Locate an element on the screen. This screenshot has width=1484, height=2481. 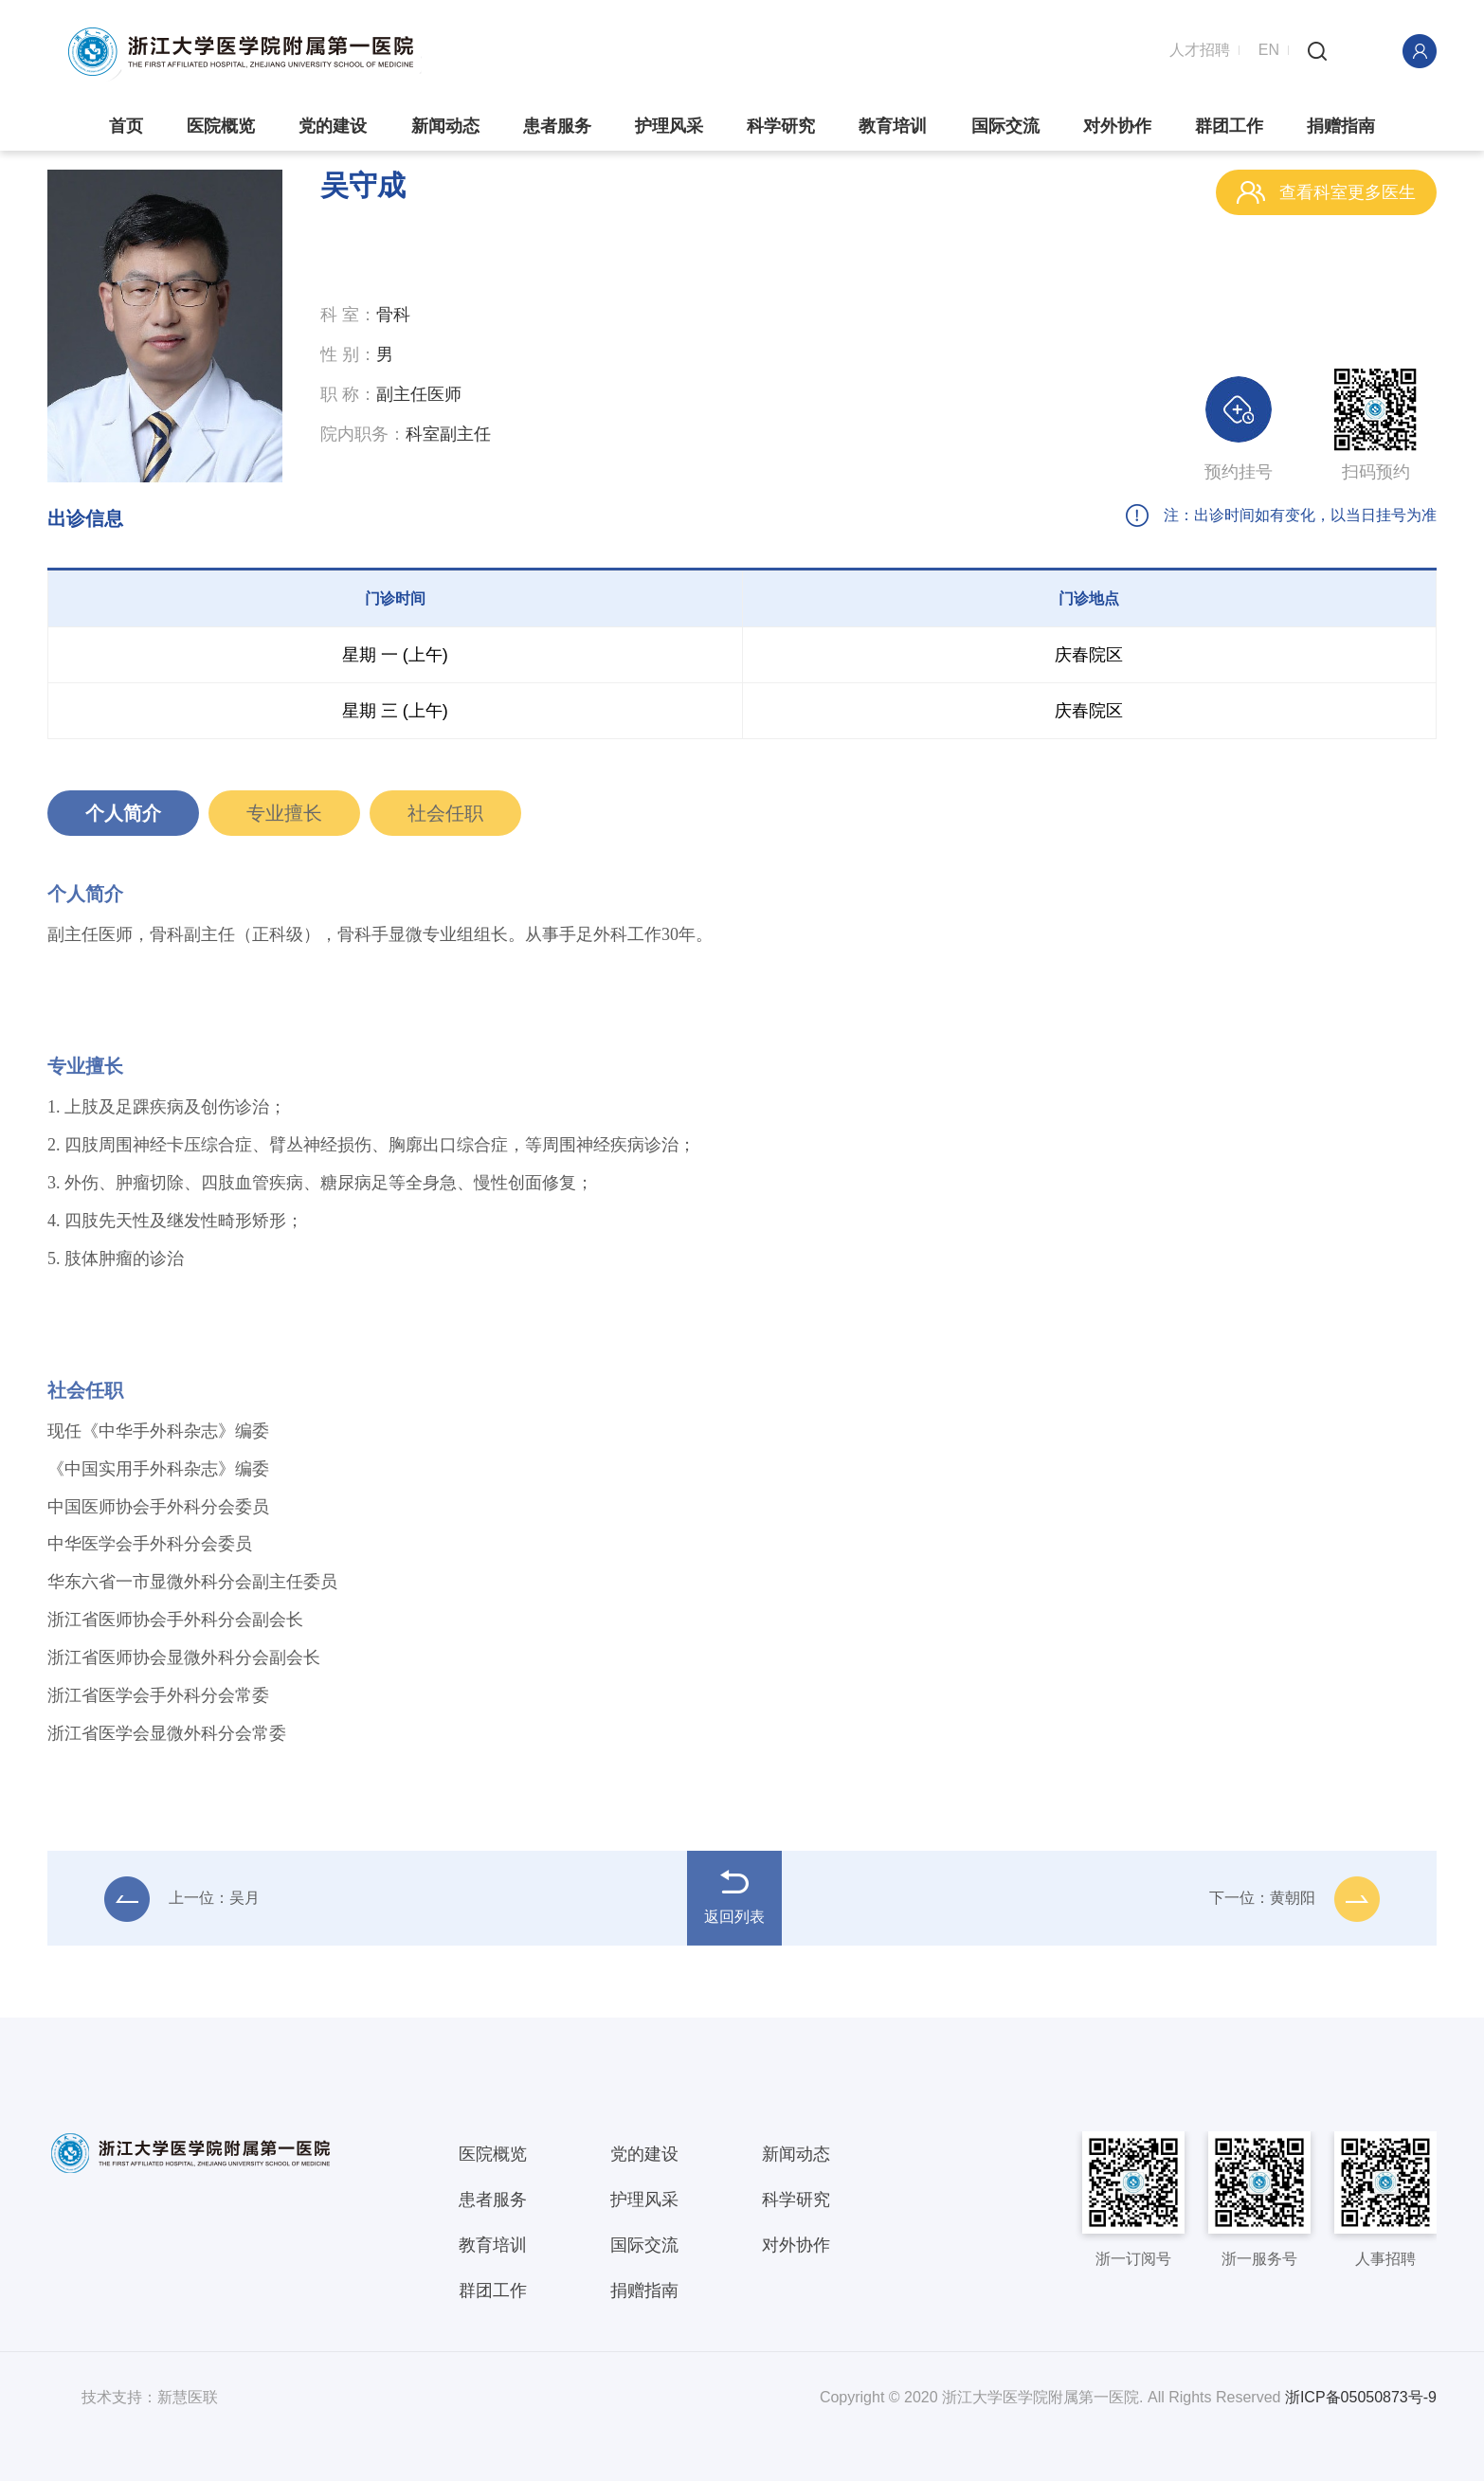
科学研究 is located at coordinates (781, 126).